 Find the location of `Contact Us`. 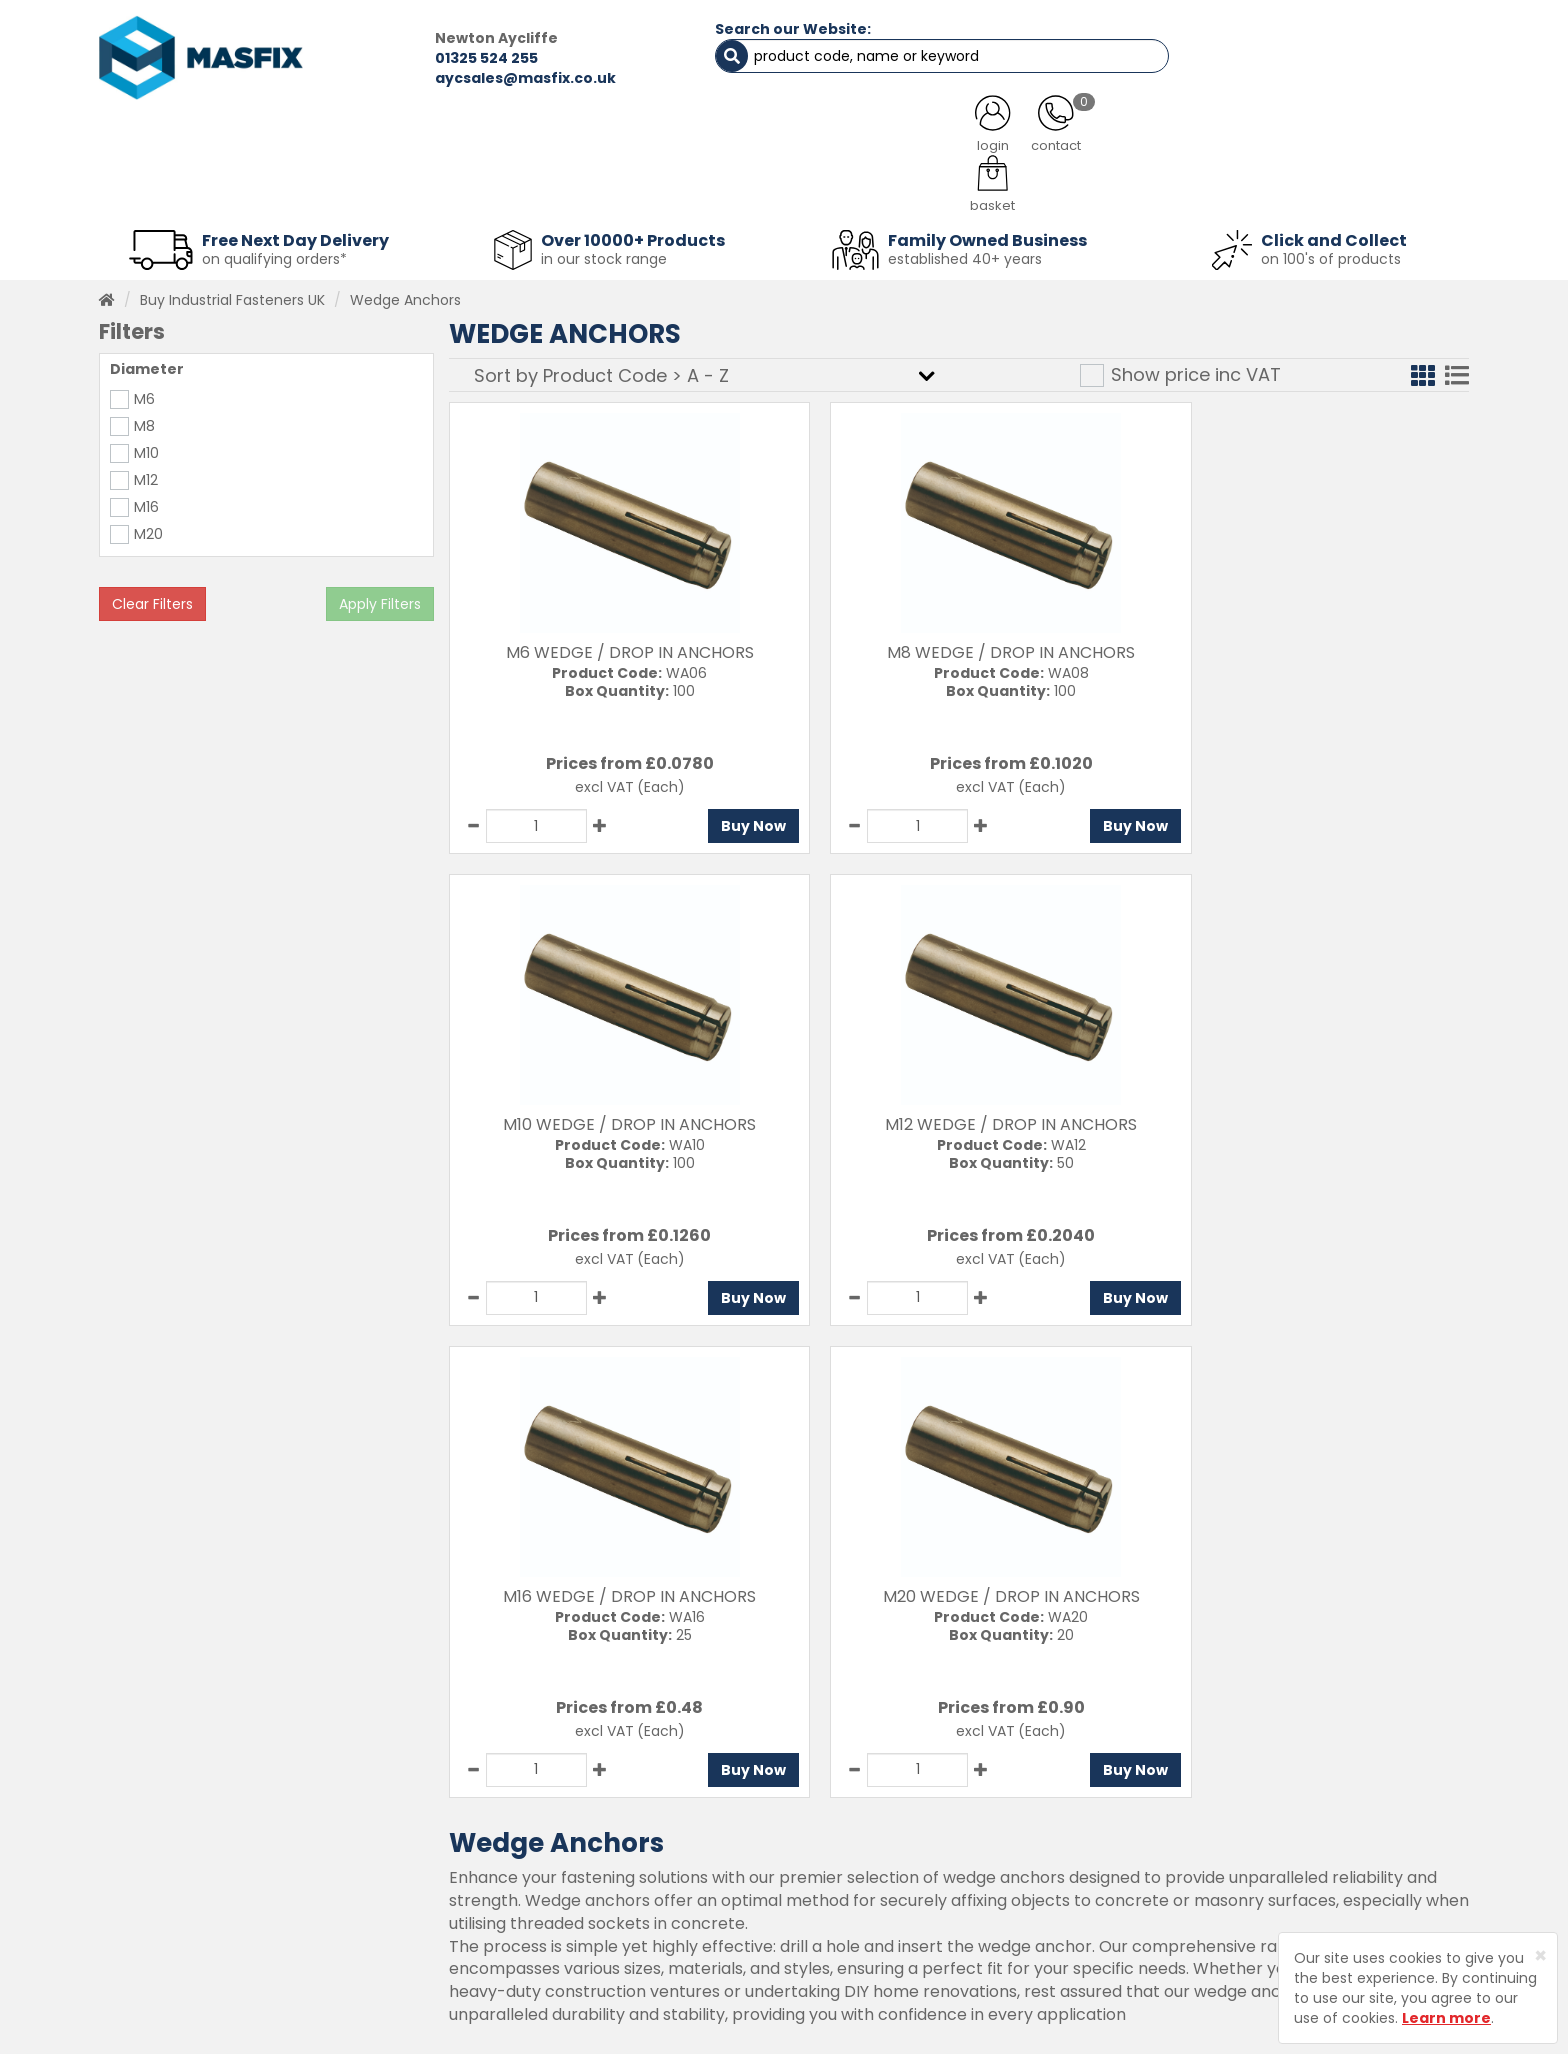

Contact Us is located at coordinates (810, 1813).